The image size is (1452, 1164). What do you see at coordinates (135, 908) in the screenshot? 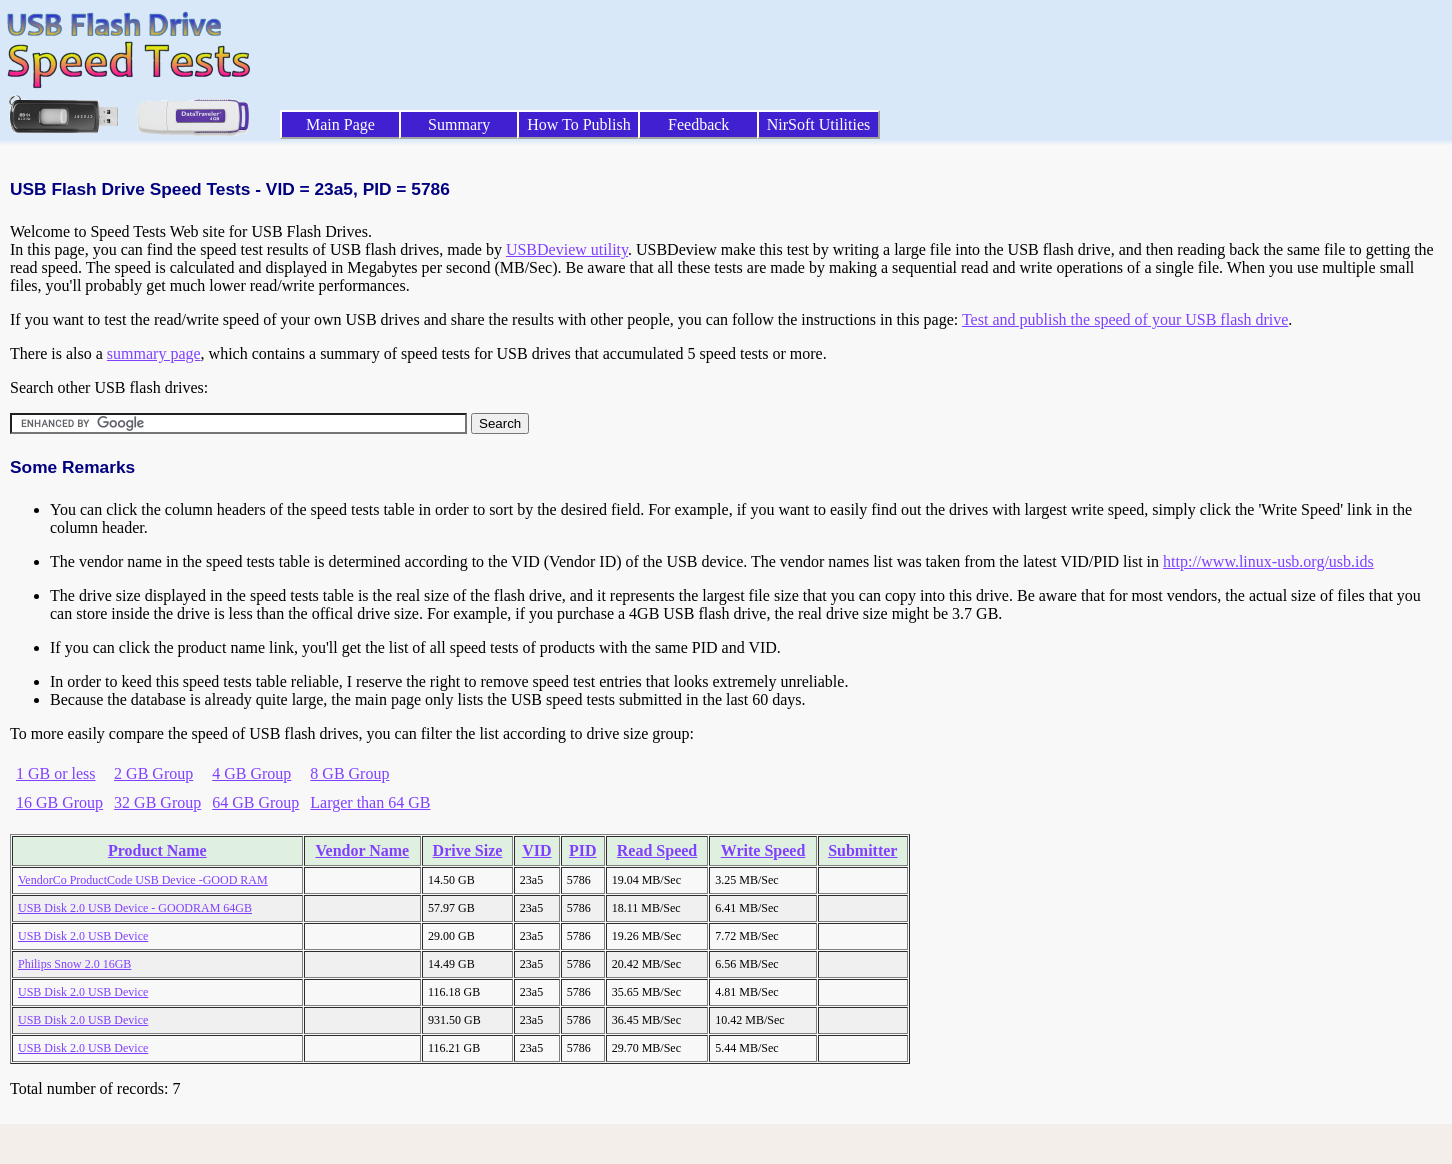
I see `USB Disk 2.0 USB Device - GOODRAM 64GB` at bounding box center [135, 908].